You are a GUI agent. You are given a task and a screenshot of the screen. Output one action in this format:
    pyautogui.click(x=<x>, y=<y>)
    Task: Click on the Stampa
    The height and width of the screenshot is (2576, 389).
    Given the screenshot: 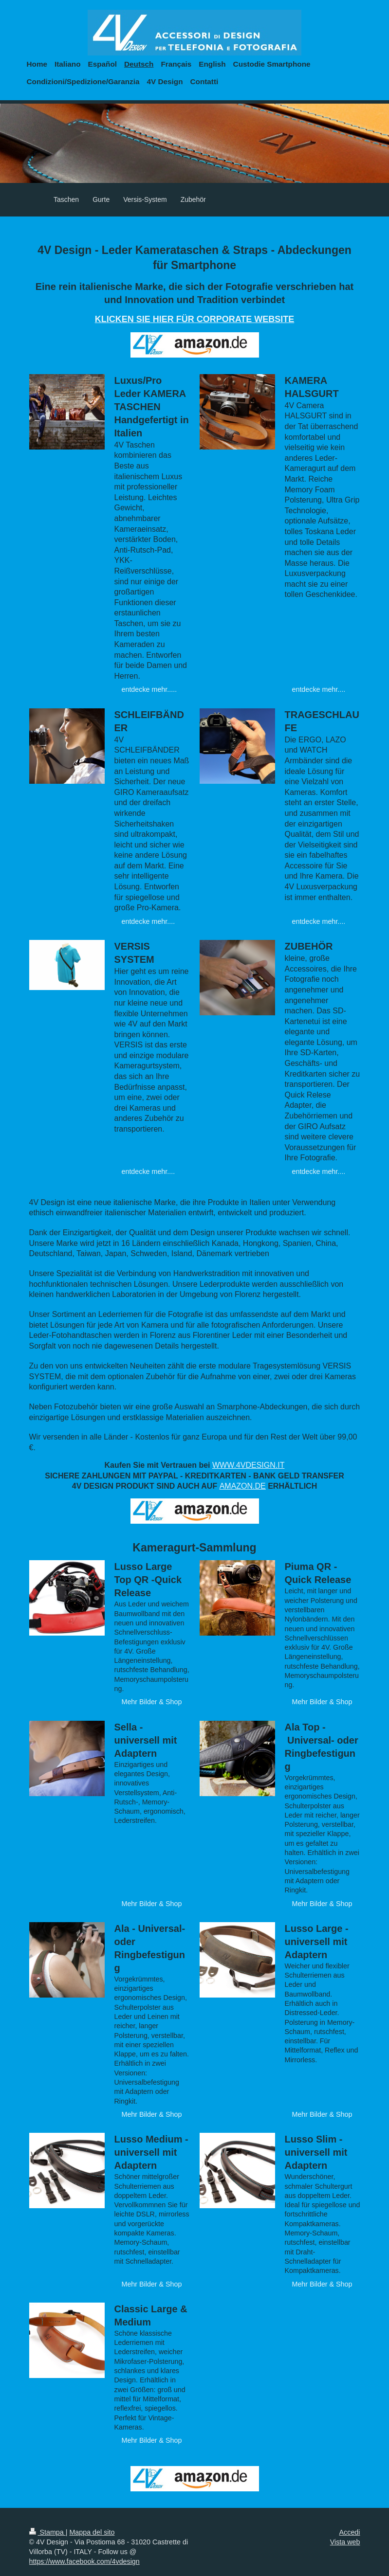 What is the action you would take?
    pyautogui.click(x=47, y=2532)
    